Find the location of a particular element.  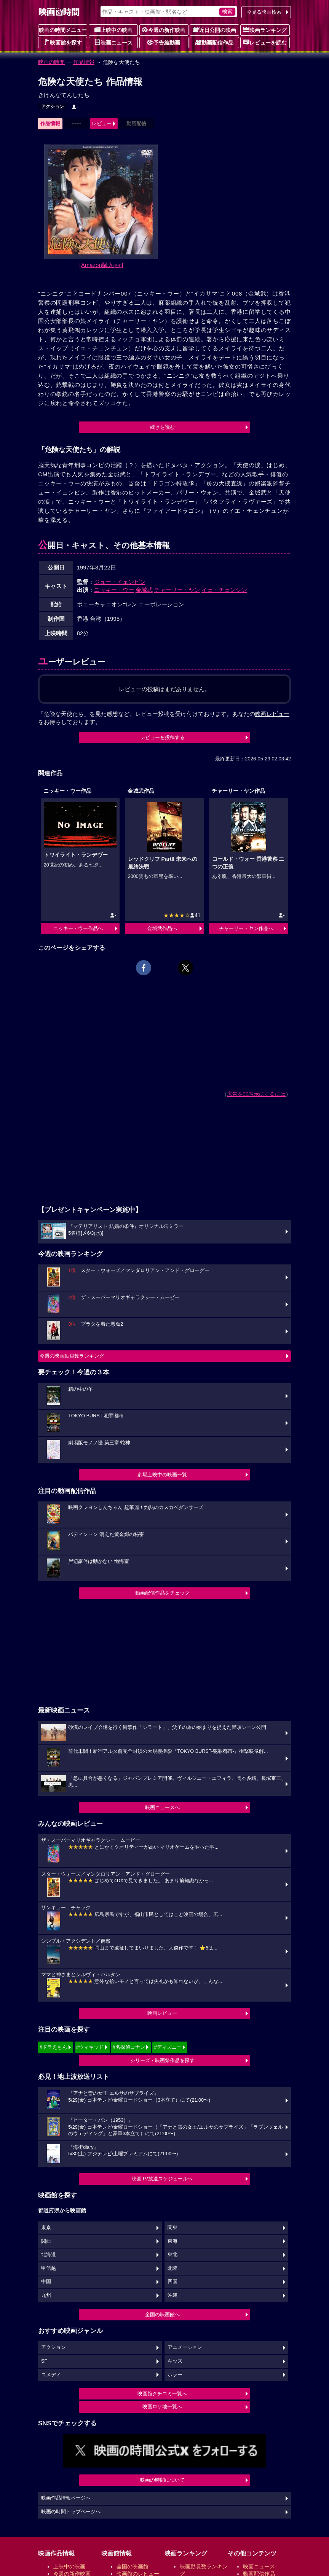

映画レビュー is located at coordinates (162, 2013).